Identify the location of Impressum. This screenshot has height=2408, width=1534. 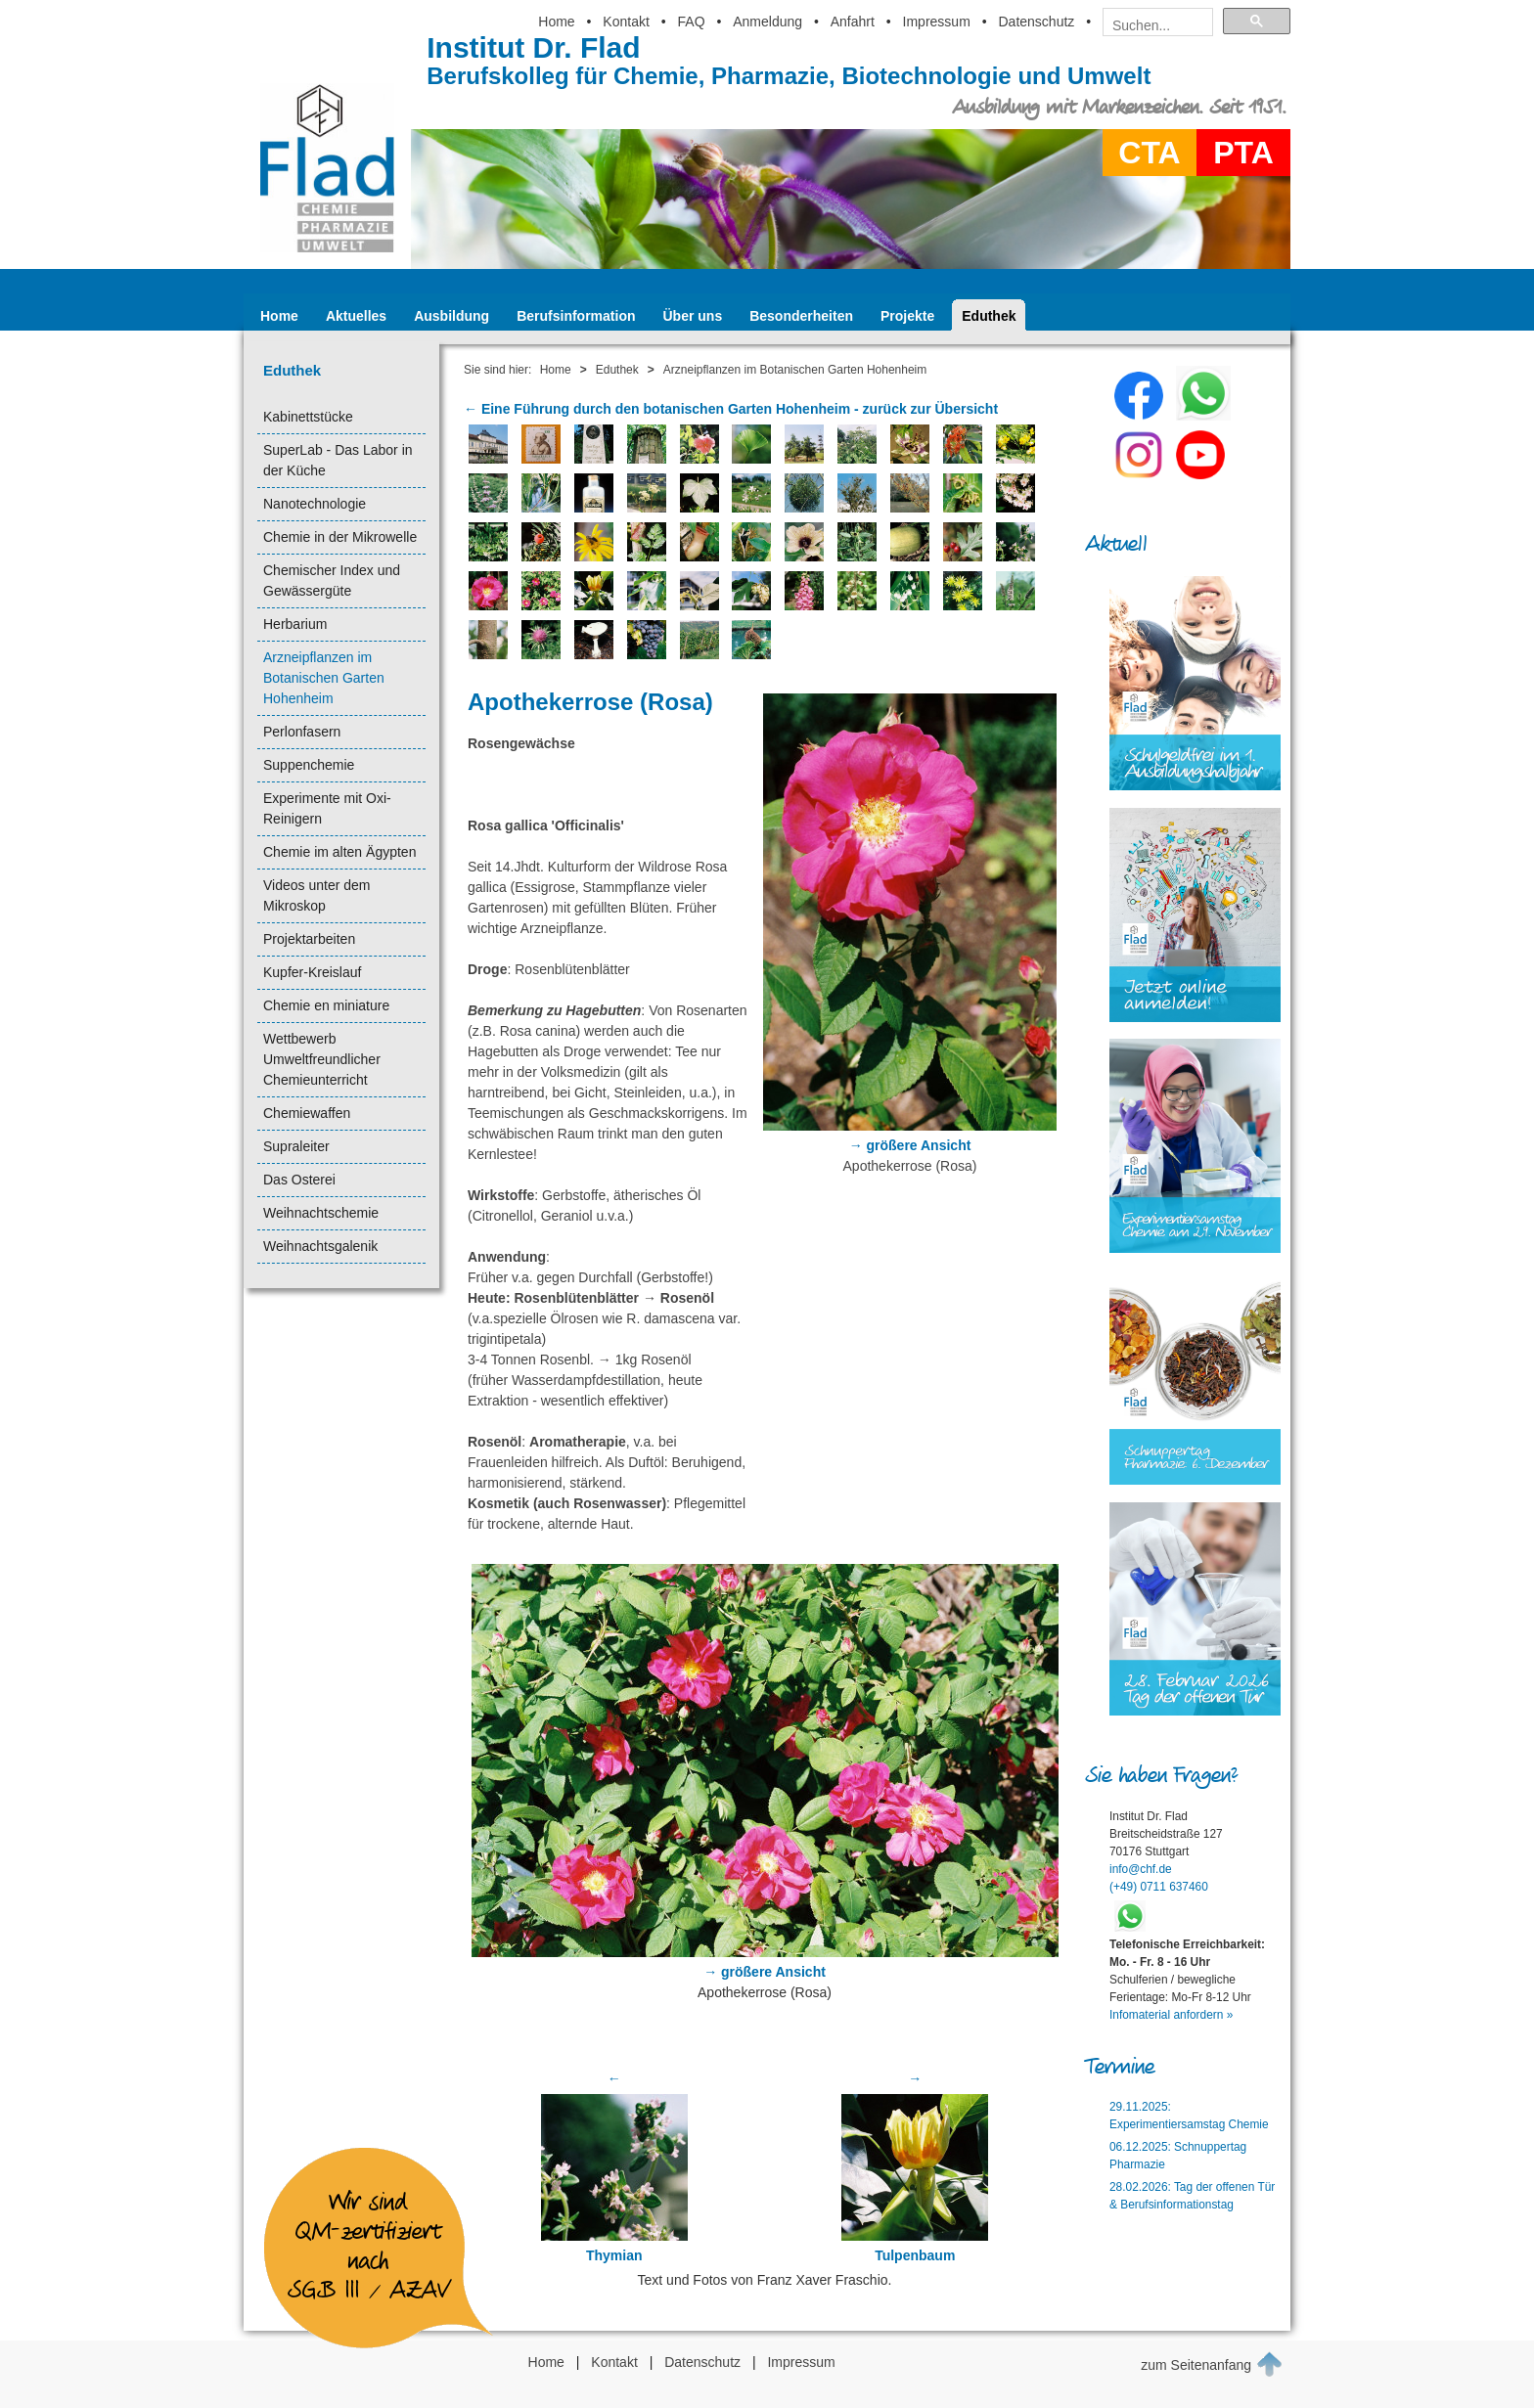
(936, 21).